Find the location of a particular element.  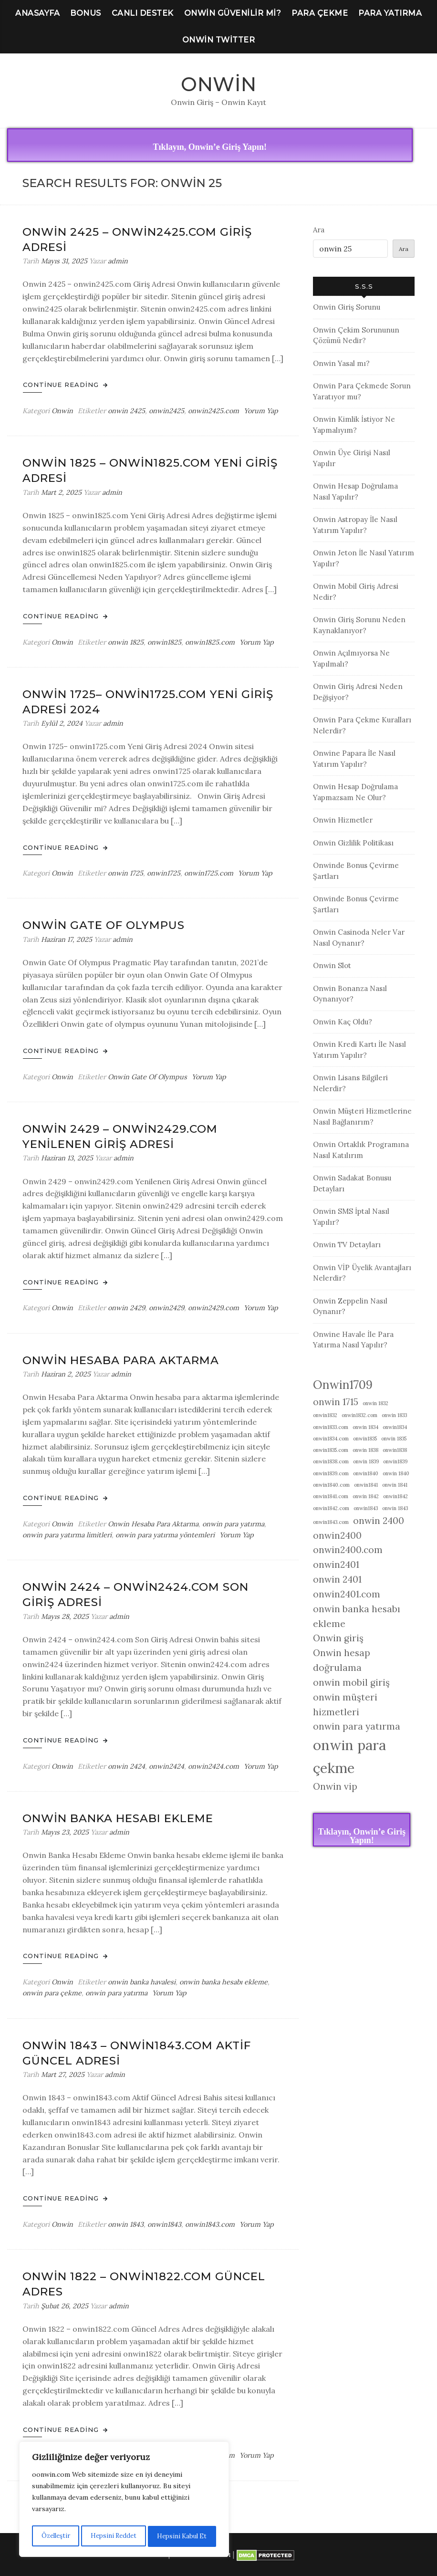

onwin banka havalesi is located at coordinates (142, 1982).